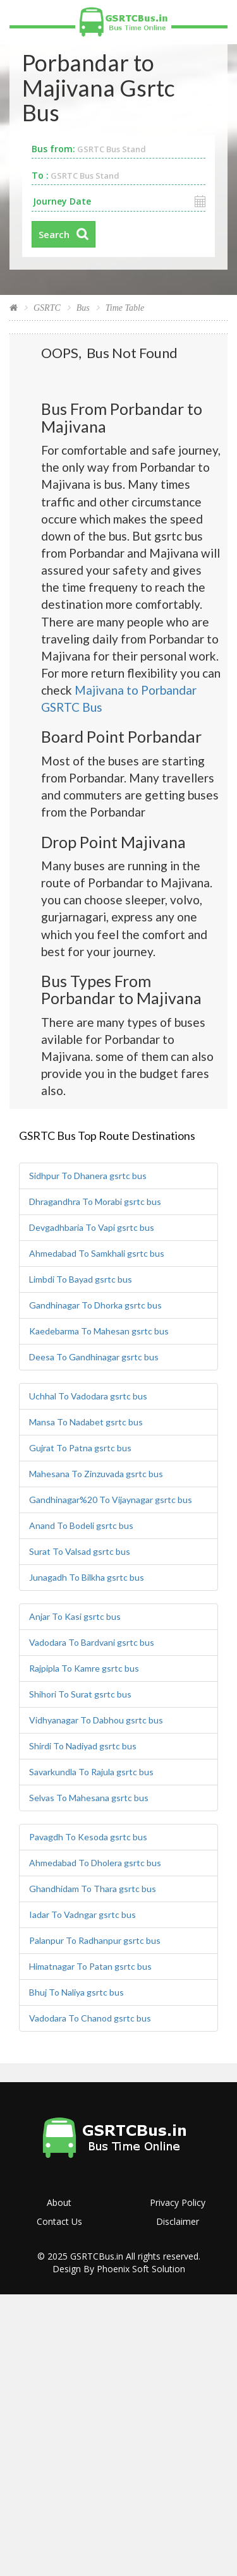 The image size is (237, 2576). I want to click on Deesa To Gandhinagar gsrtc bus, so click(94, 1356).